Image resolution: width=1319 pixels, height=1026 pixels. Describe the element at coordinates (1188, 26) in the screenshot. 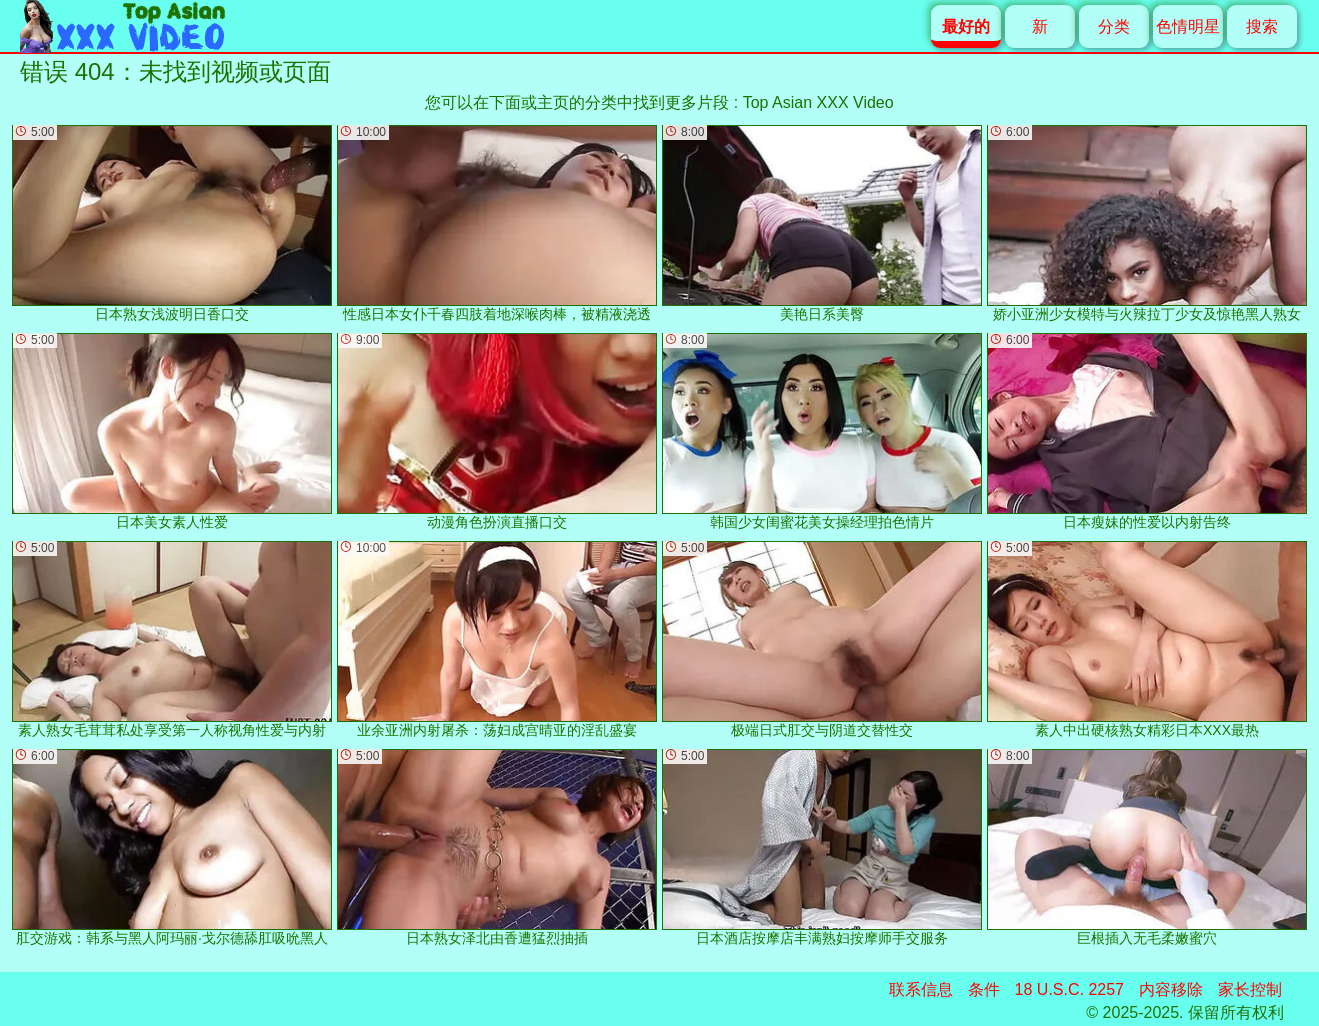

I see `色情明星` at that location.